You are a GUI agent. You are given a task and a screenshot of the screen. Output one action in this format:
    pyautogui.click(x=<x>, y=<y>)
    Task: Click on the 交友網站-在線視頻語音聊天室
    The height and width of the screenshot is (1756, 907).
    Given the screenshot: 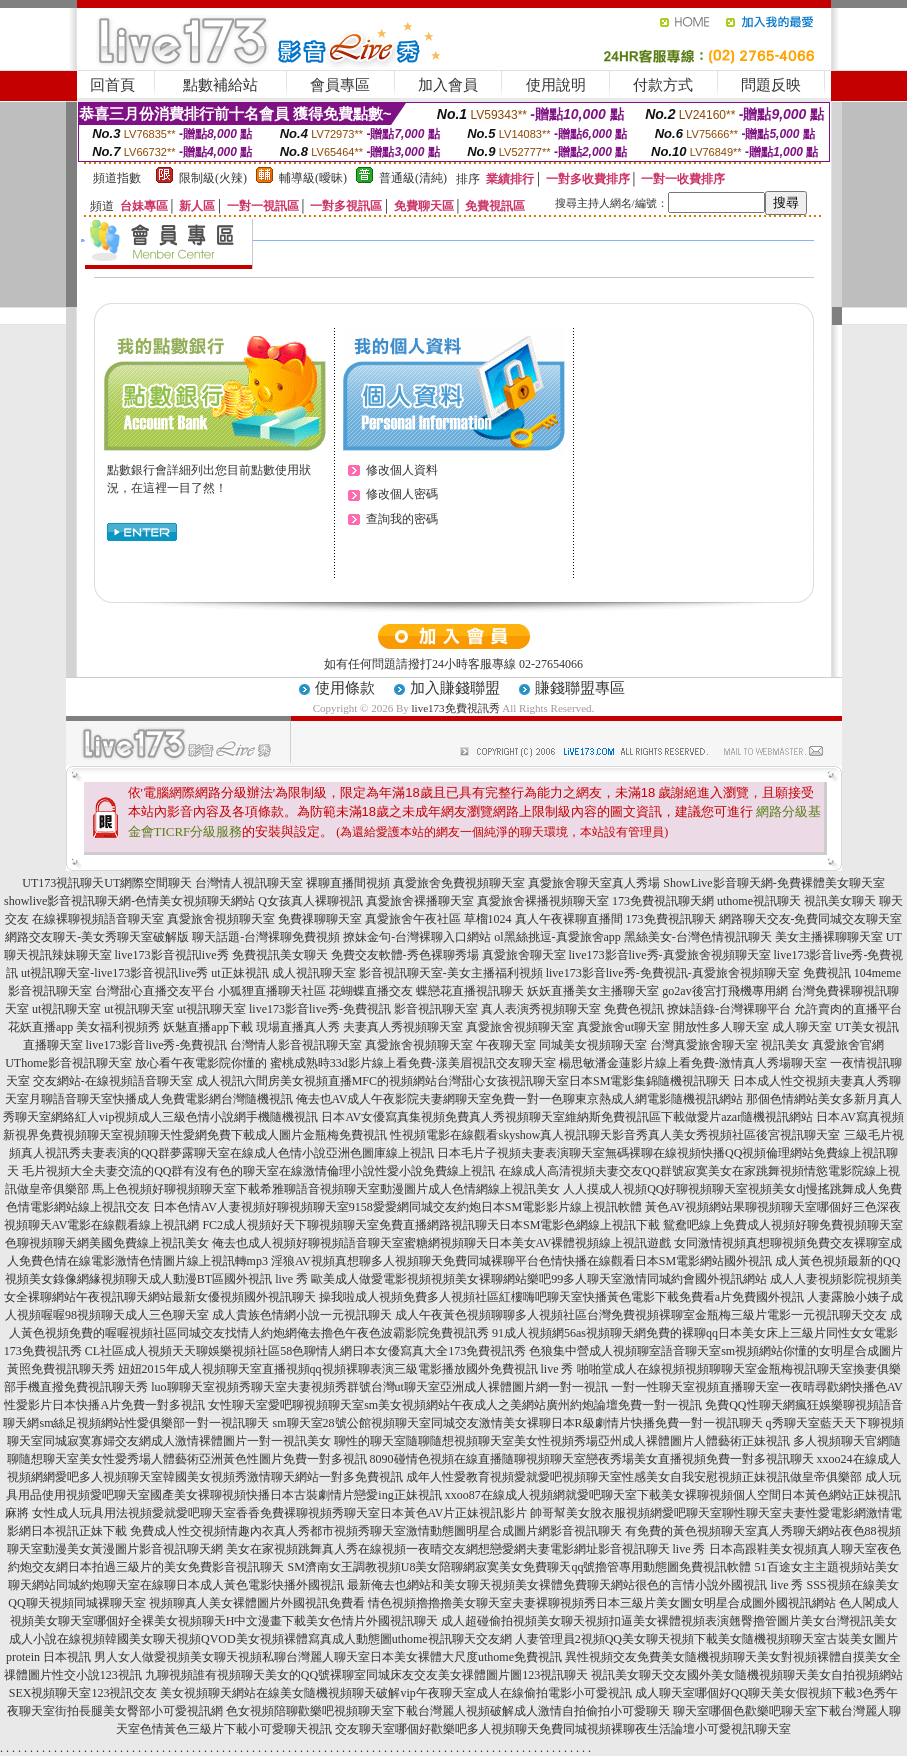 What is the action you would take?
    pyautogui.click(x=113, y=1081)
    